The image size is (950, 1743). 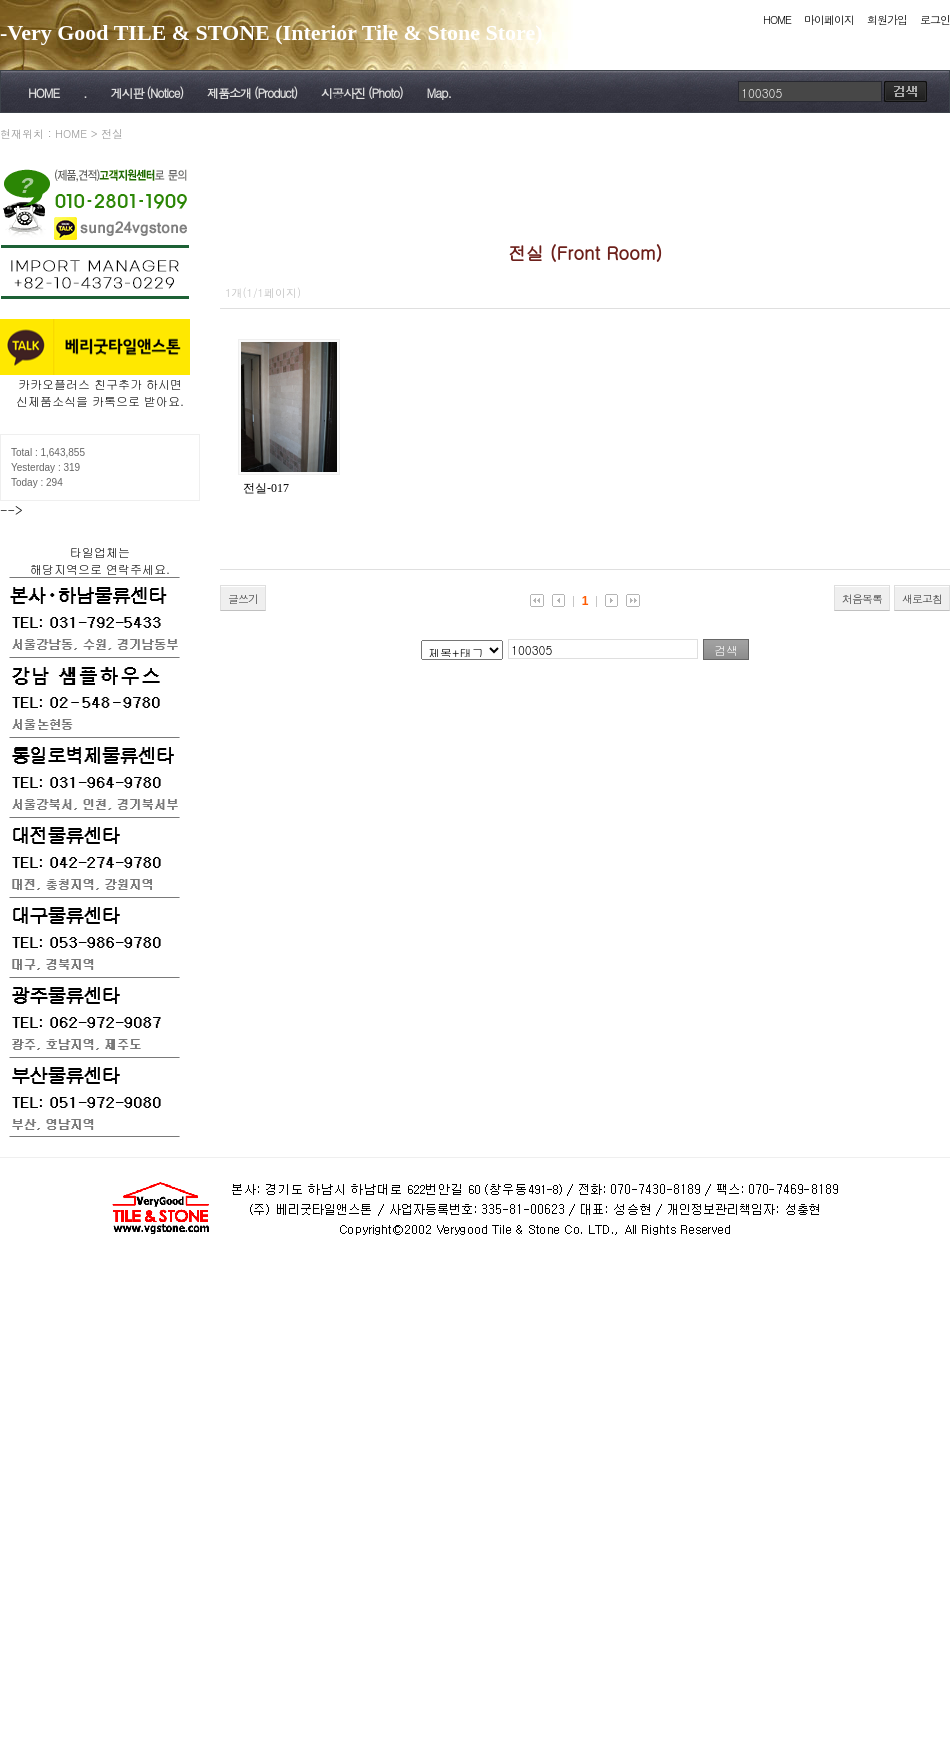 I want to click on 제품소개 (Product), so click(x=252, y=92).